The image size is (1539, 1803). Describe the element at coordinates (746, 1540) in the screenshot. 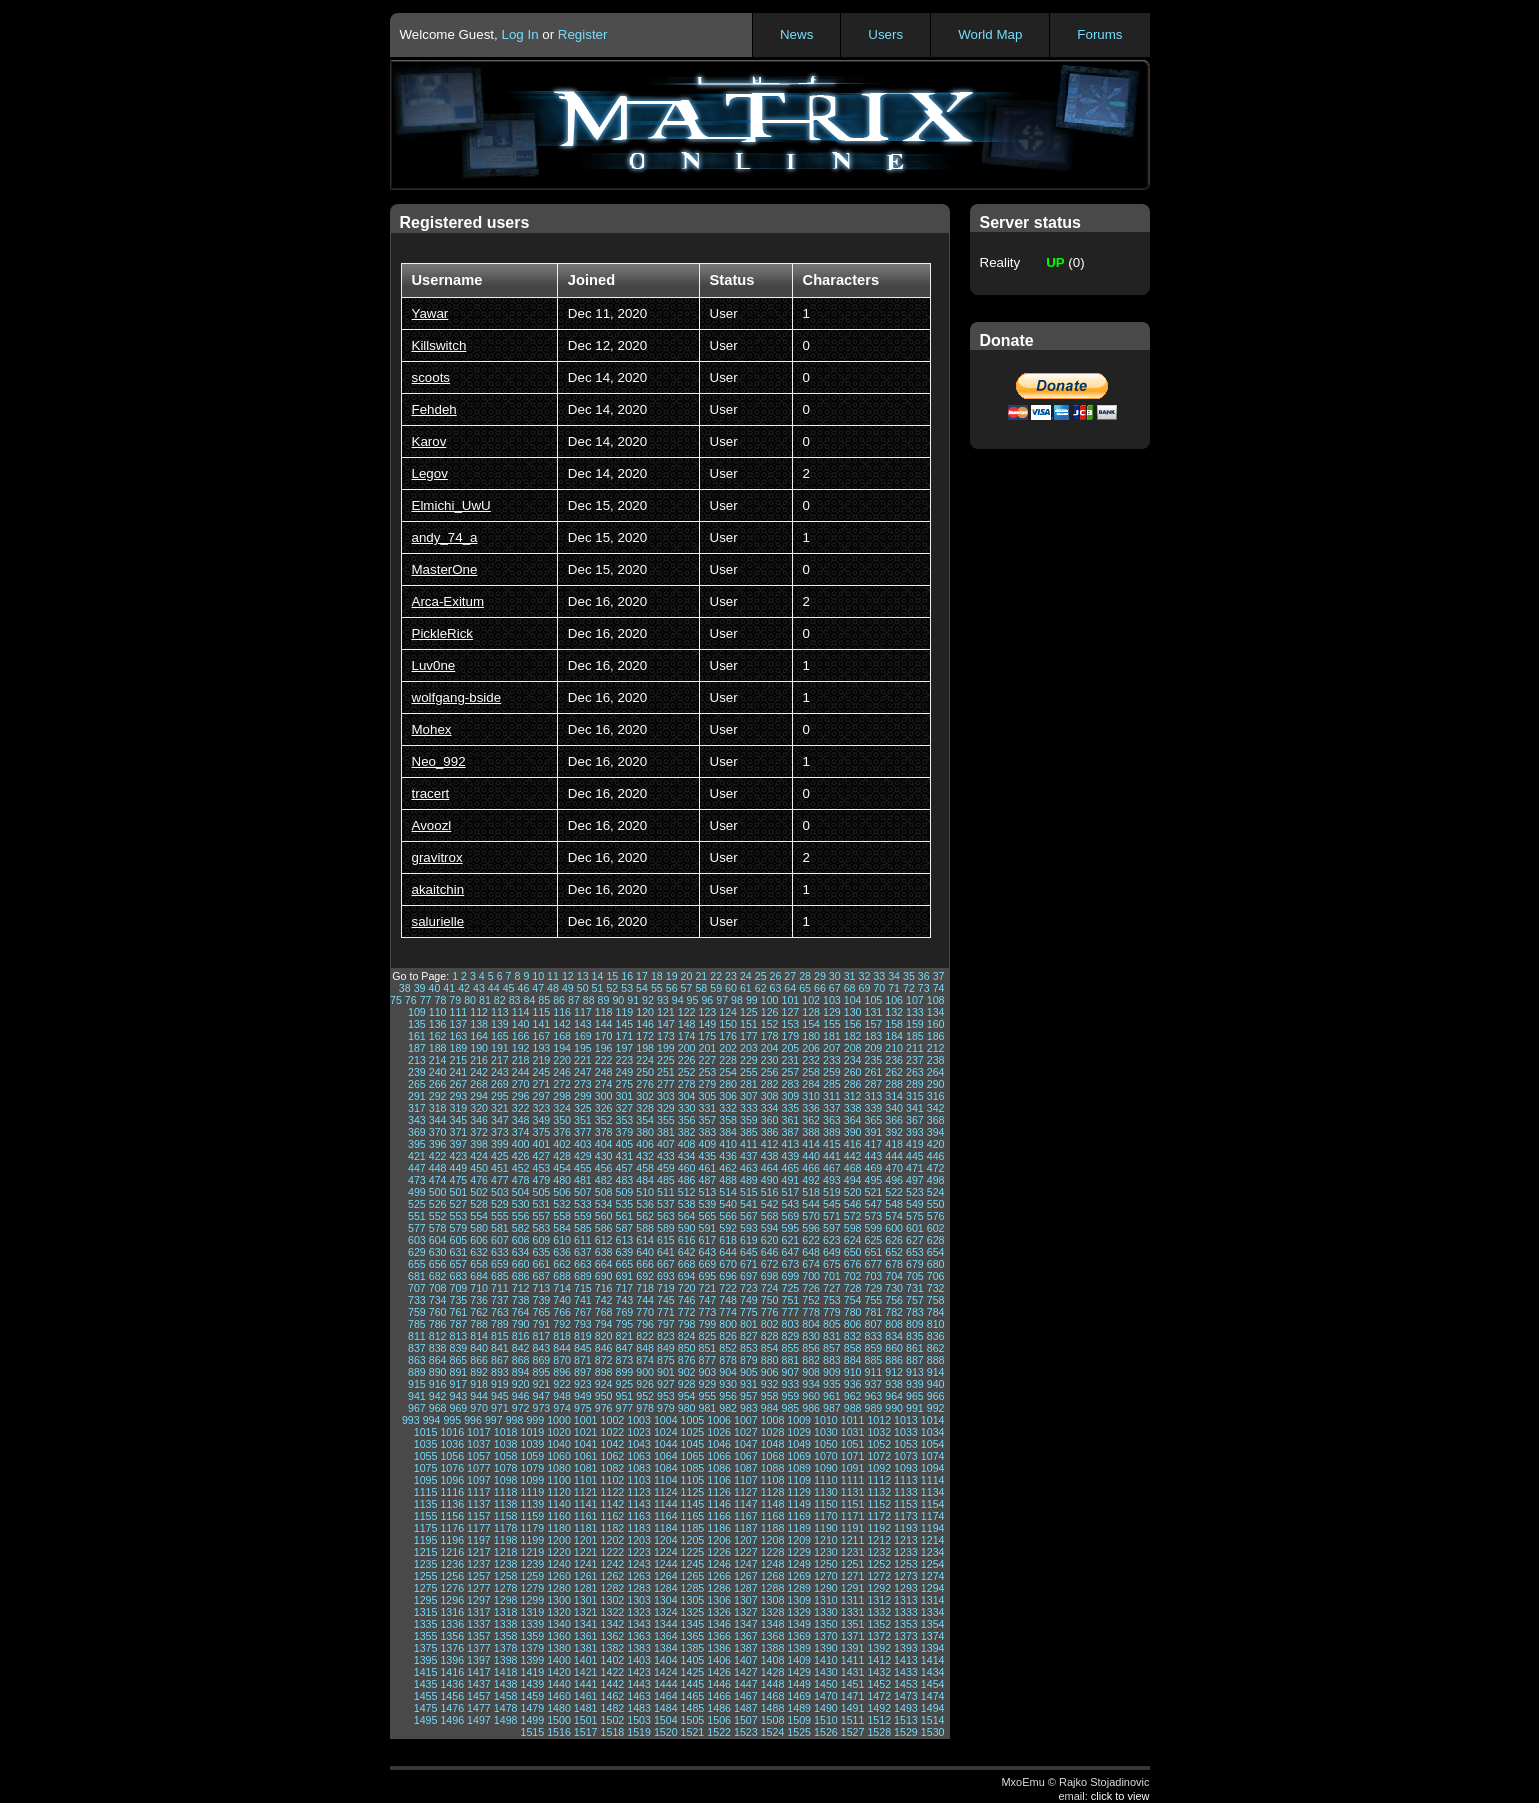

I see `1207` at that location.